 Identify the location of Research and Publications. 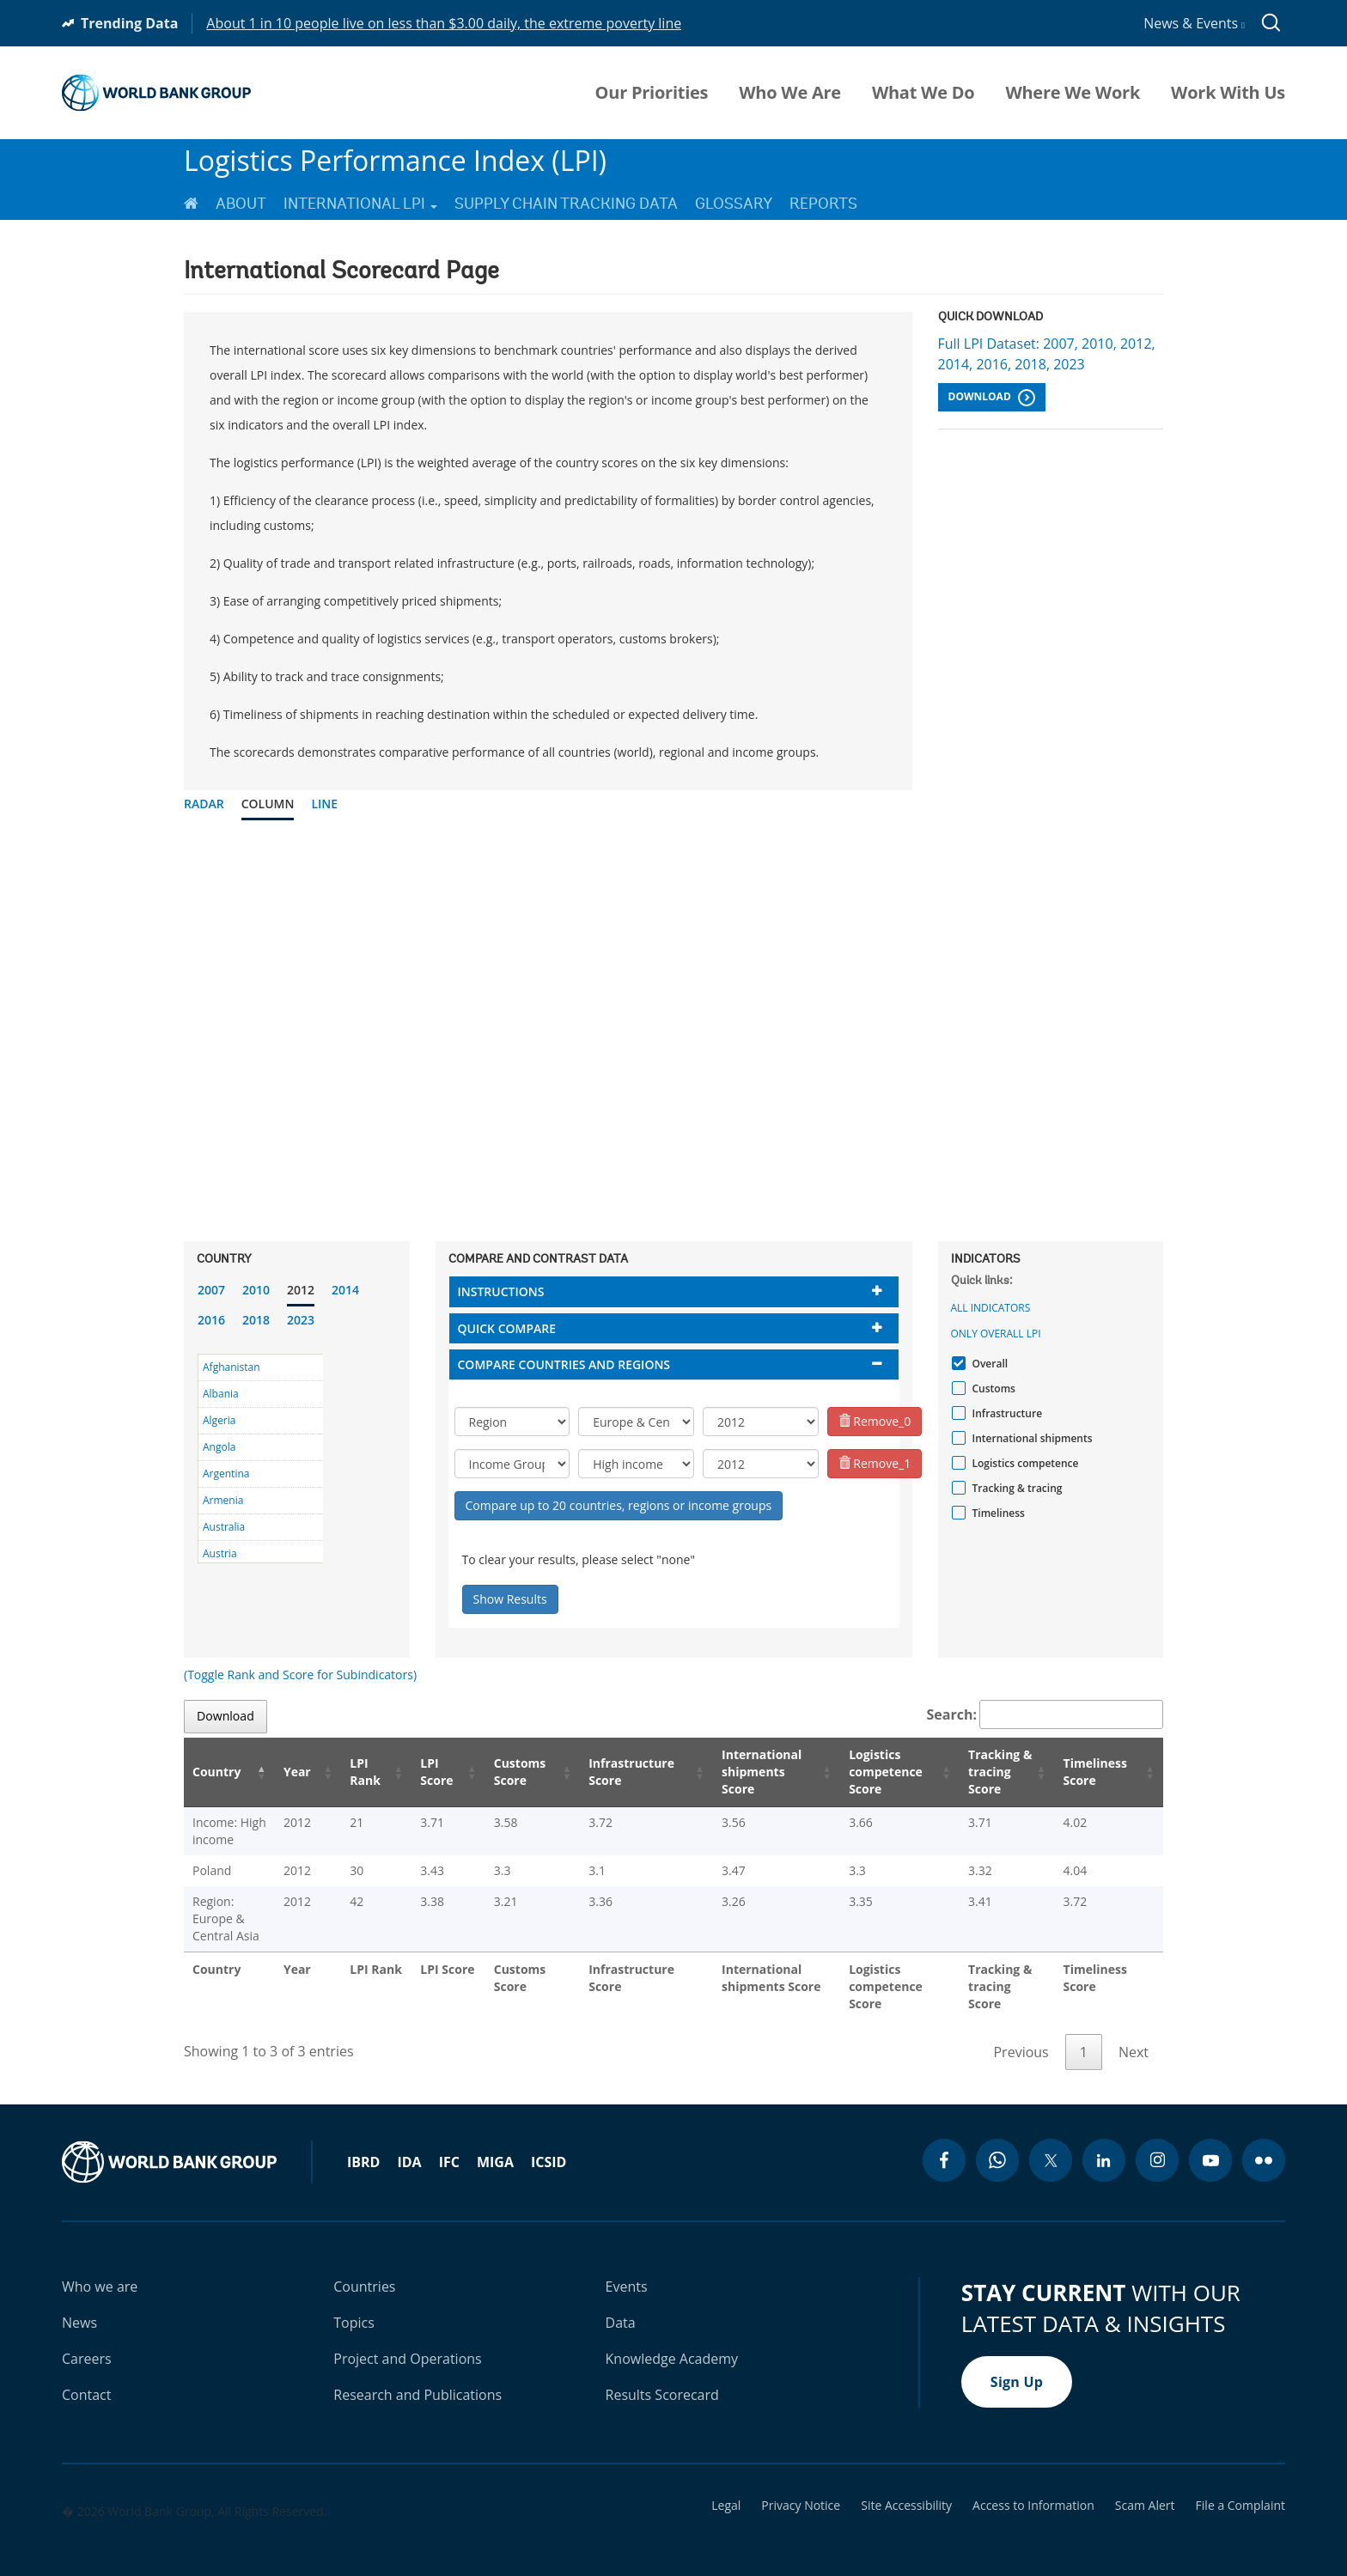
(417, 2377).